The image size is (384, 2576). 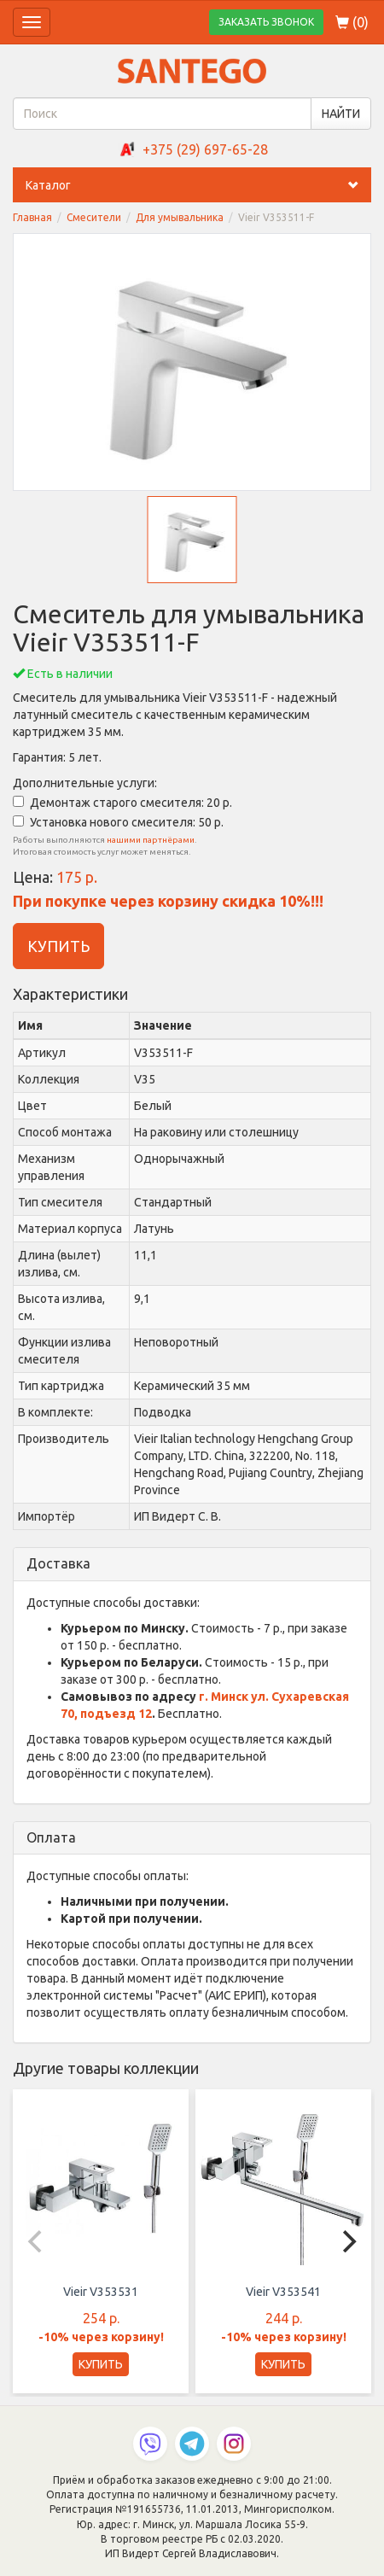 What do you see at coordinates (118, 822) in the screenshot?
I see `Установка нового смесителя: 50 р.` at bounding box center [118, 822].